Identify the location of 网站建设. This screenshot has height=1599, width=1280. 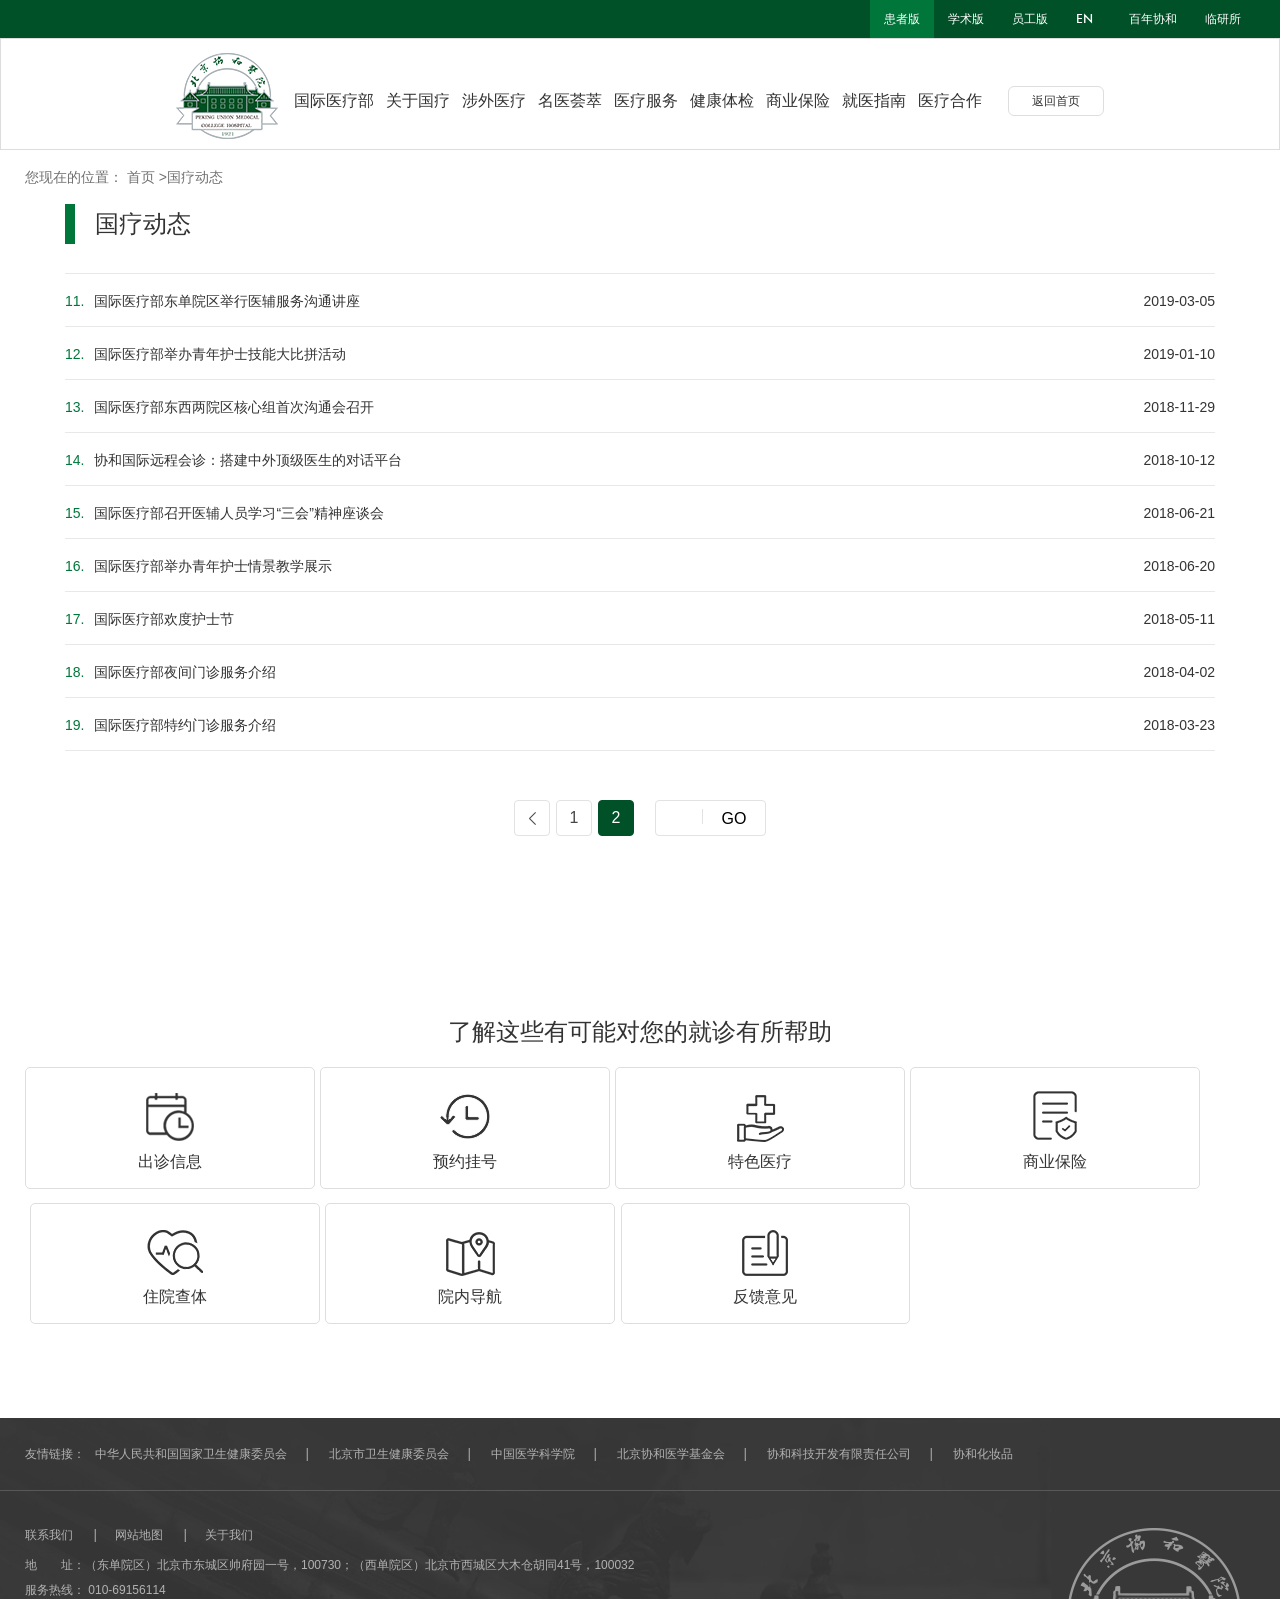
(49, 1554).